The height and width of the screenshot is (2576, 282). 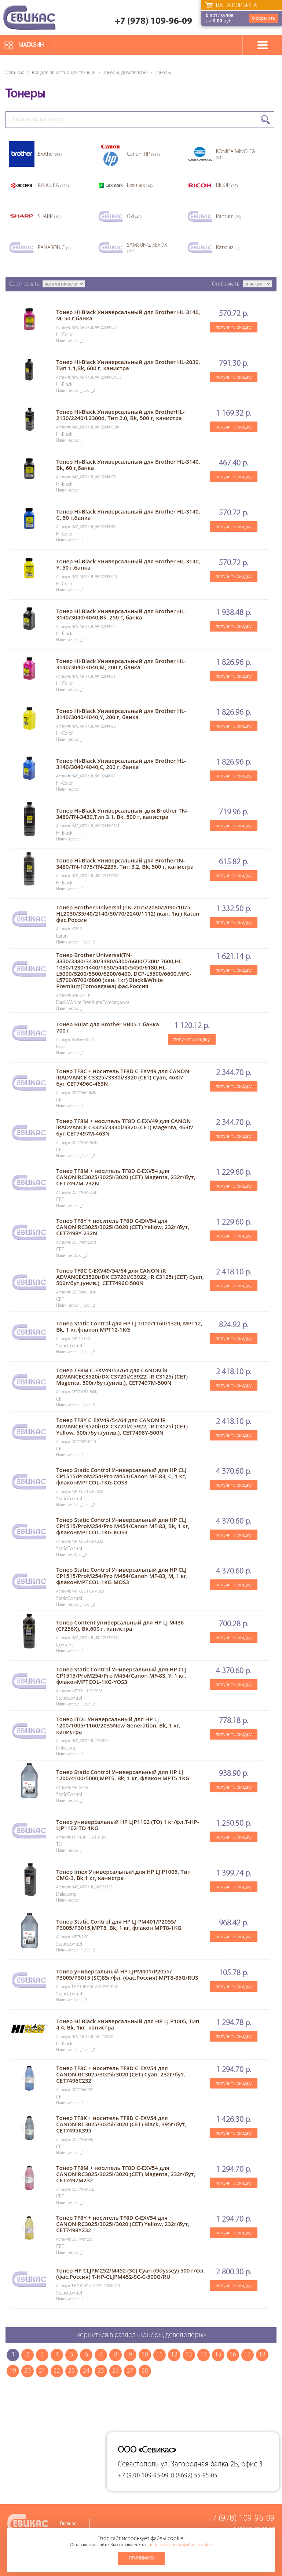 What do you see at coordinates (212, 2464) in the screenshot?
I see `ул. Загородная балка 2Б, офис 3` at bounding box center [212, 2464].